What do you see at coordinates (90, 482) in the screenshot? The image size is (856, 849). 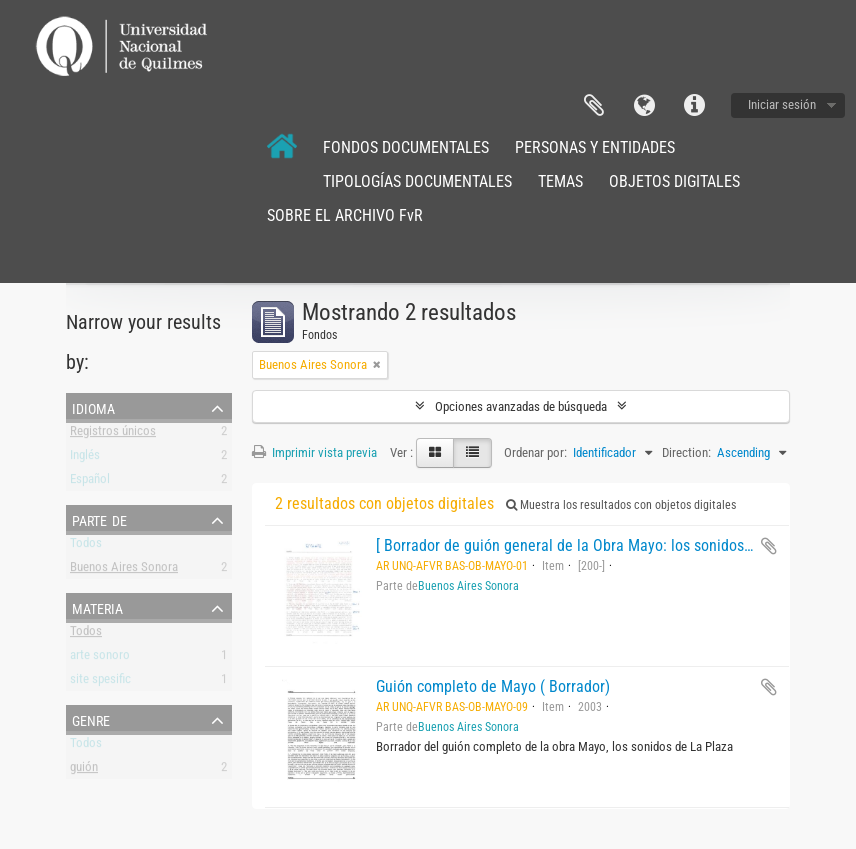 I see `Español` at bounding box center [90, 482].